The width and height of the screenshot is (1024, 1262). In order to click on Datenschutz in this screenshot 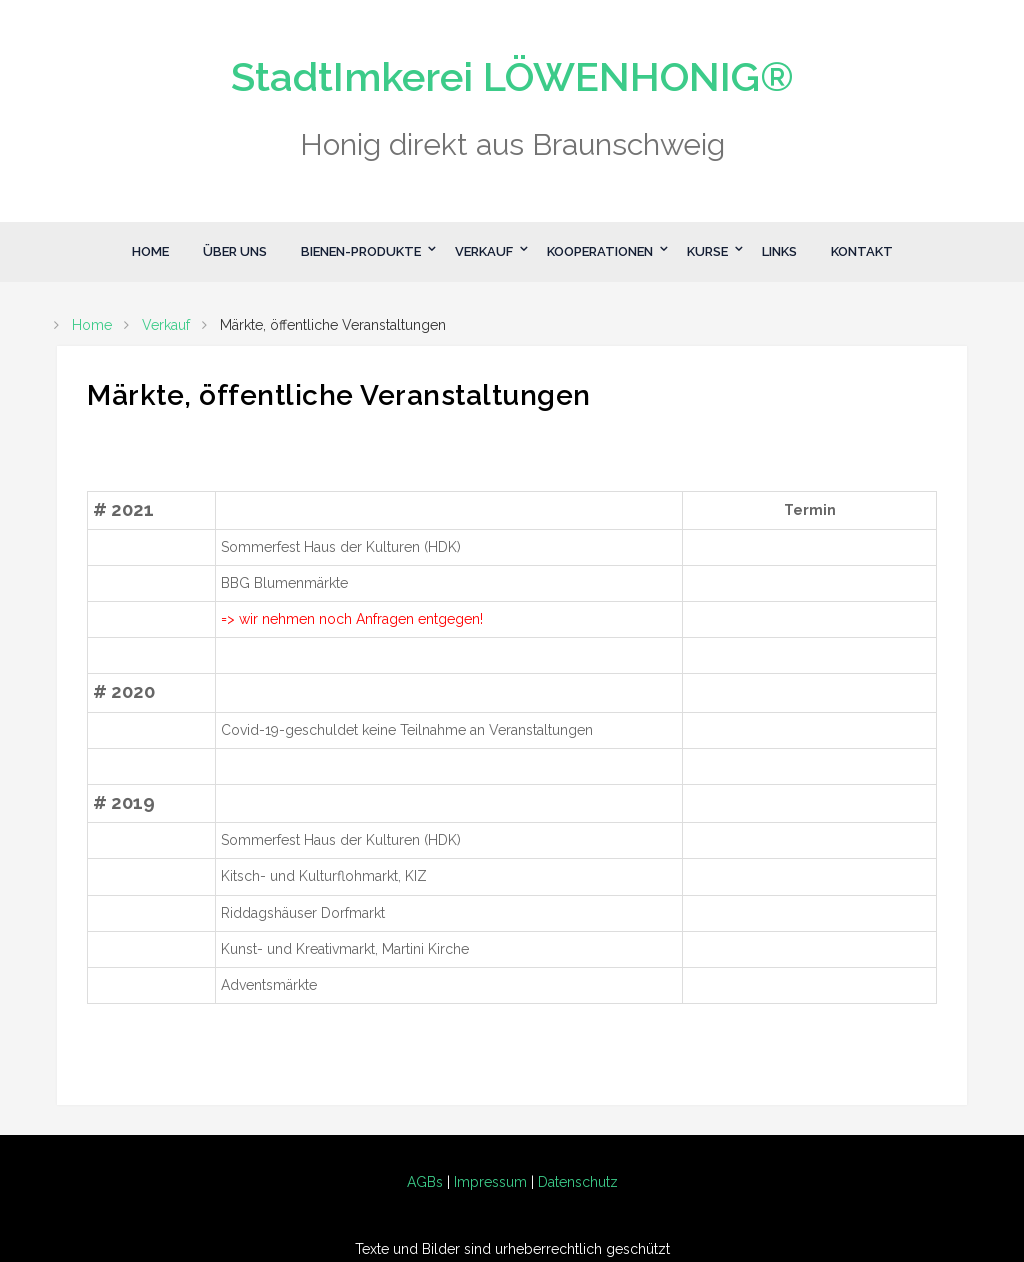, I will do `click(578, 1182)`.